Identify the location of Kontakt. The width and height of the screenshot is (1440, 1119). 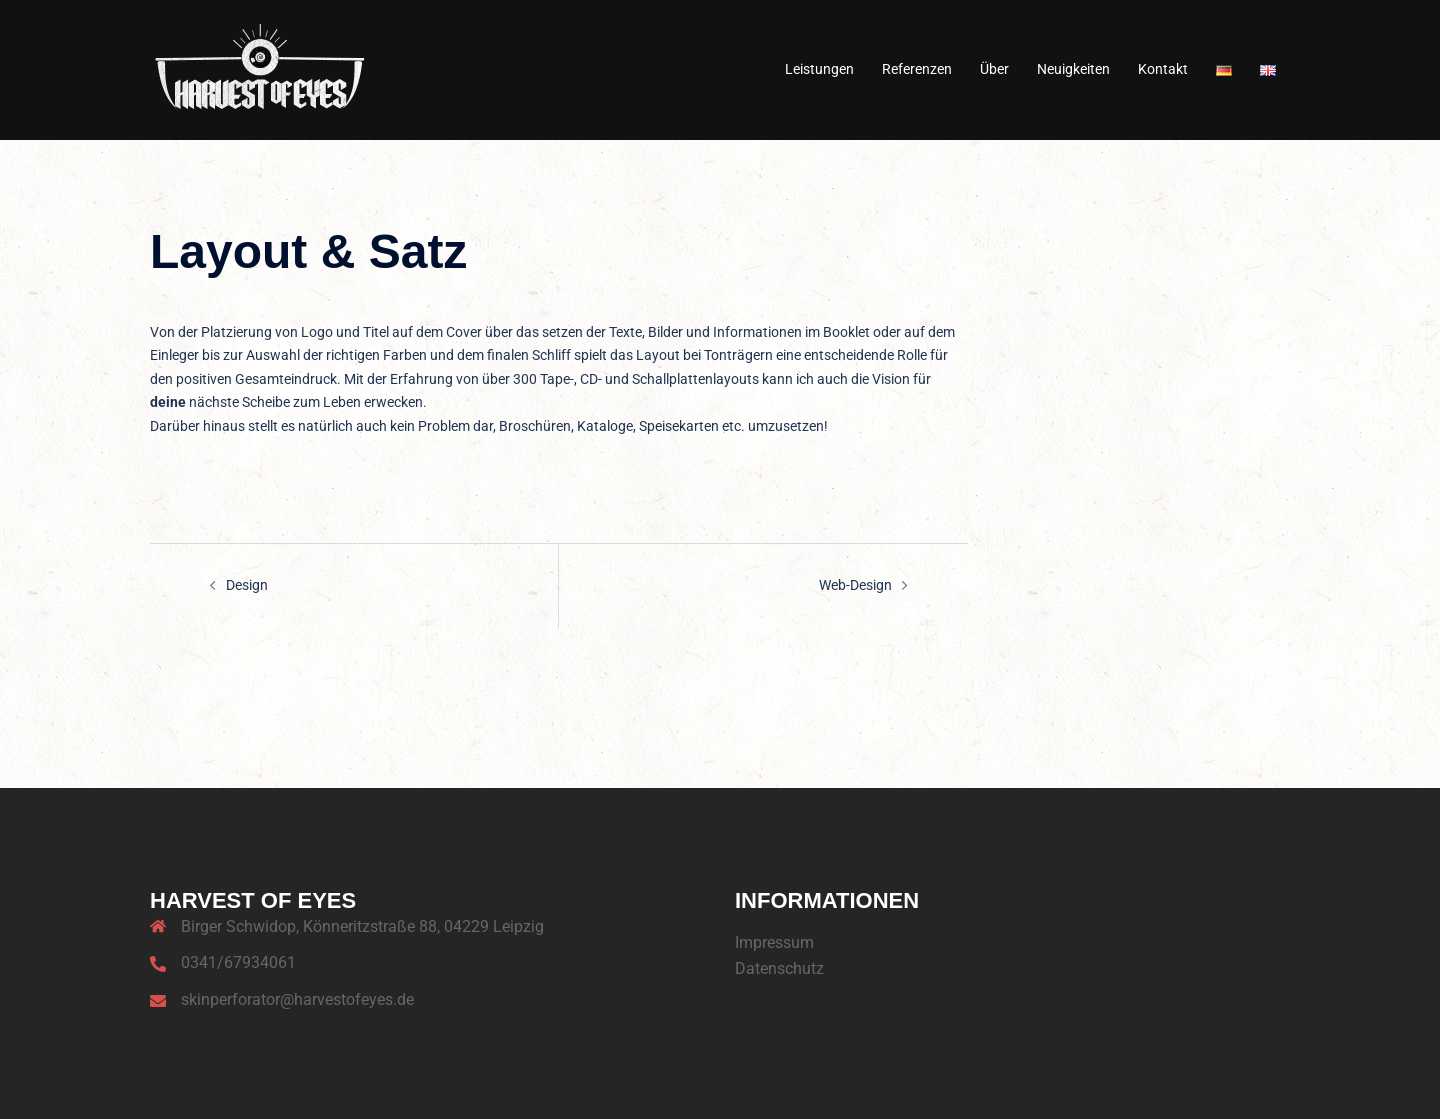
(1163, 69).